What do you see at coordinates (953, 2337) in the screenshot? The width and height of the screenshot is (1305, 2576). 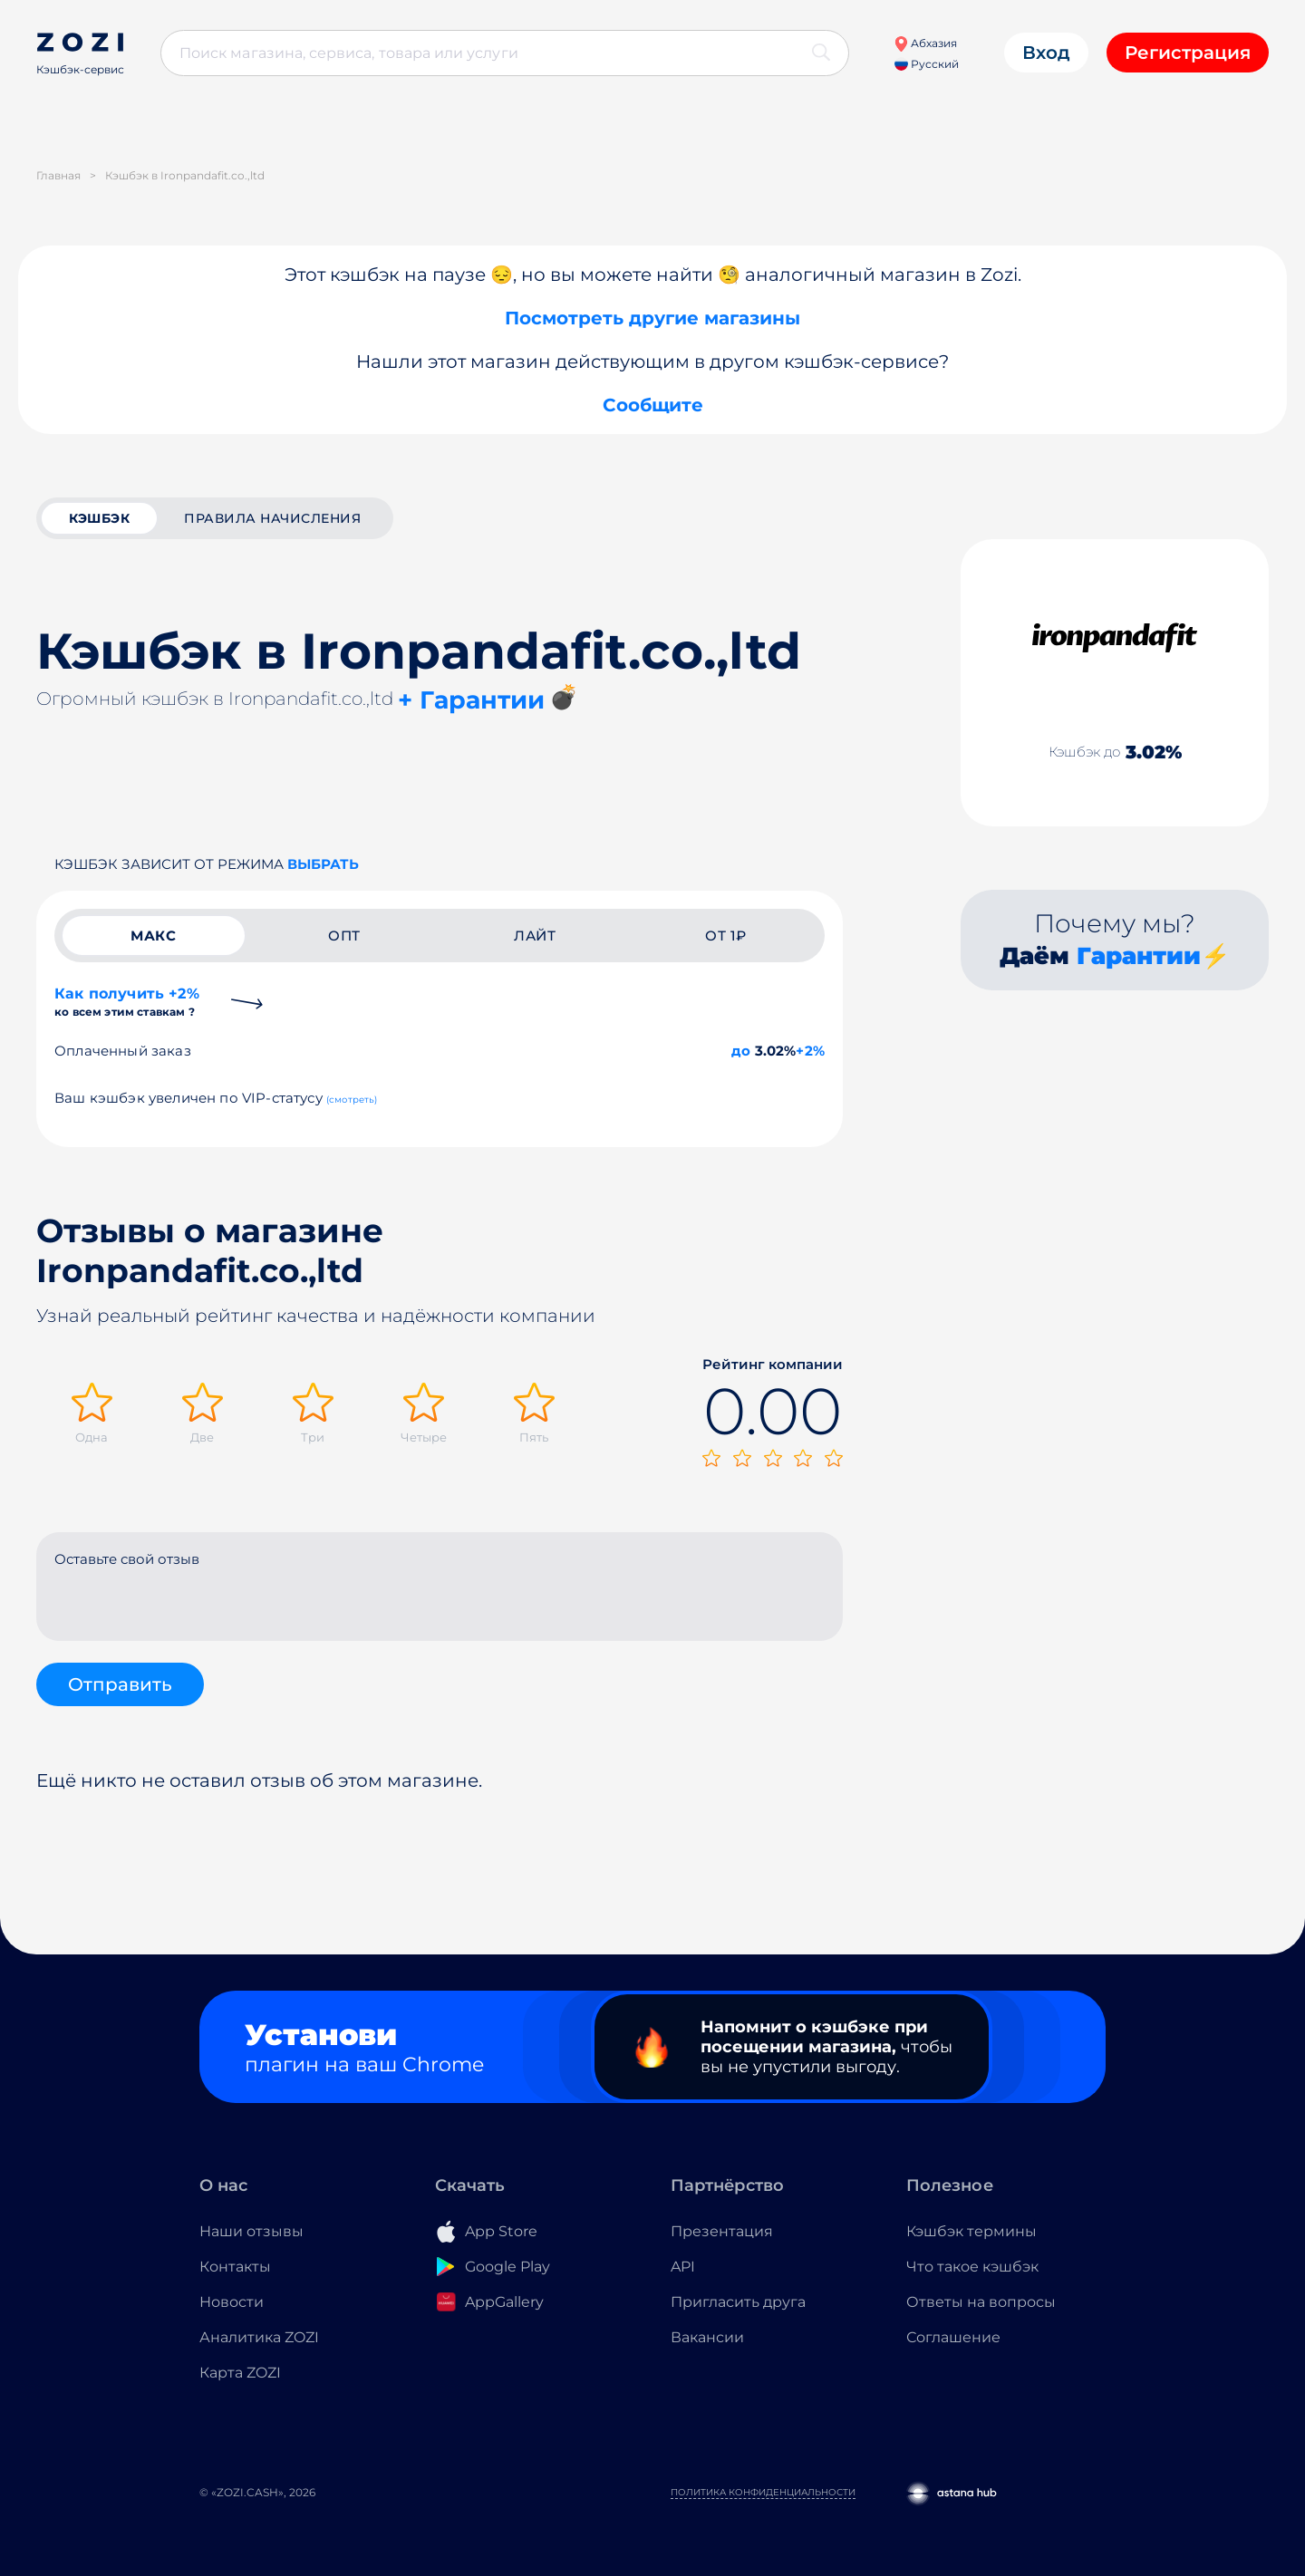 I see `Соглашение` at bounding box center [953, 2337].